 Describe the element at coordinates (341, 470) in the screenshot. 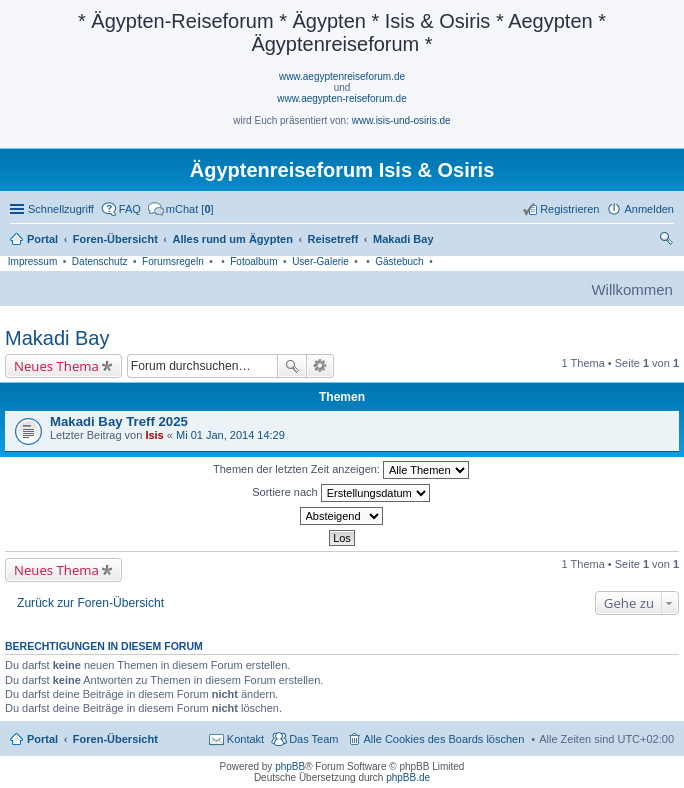

I see `Themen der letzten Zeit anzeigen:` at that location.